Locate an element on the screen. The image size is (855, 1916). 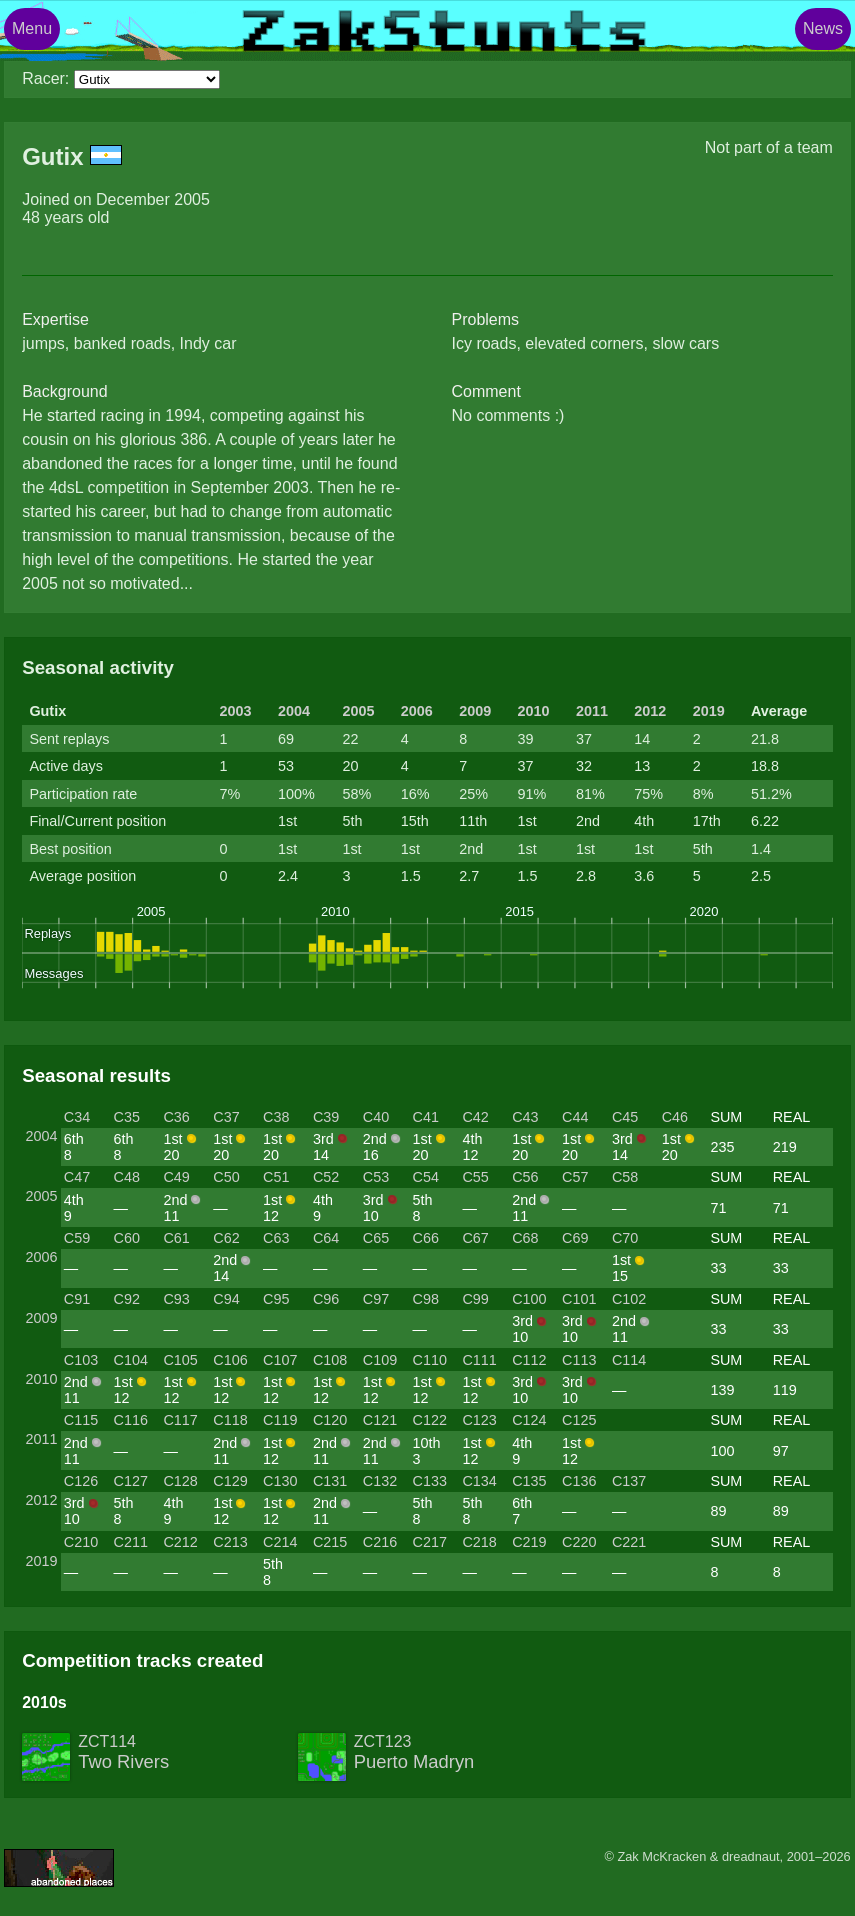
C65 is located at coordinates (376, 1238).